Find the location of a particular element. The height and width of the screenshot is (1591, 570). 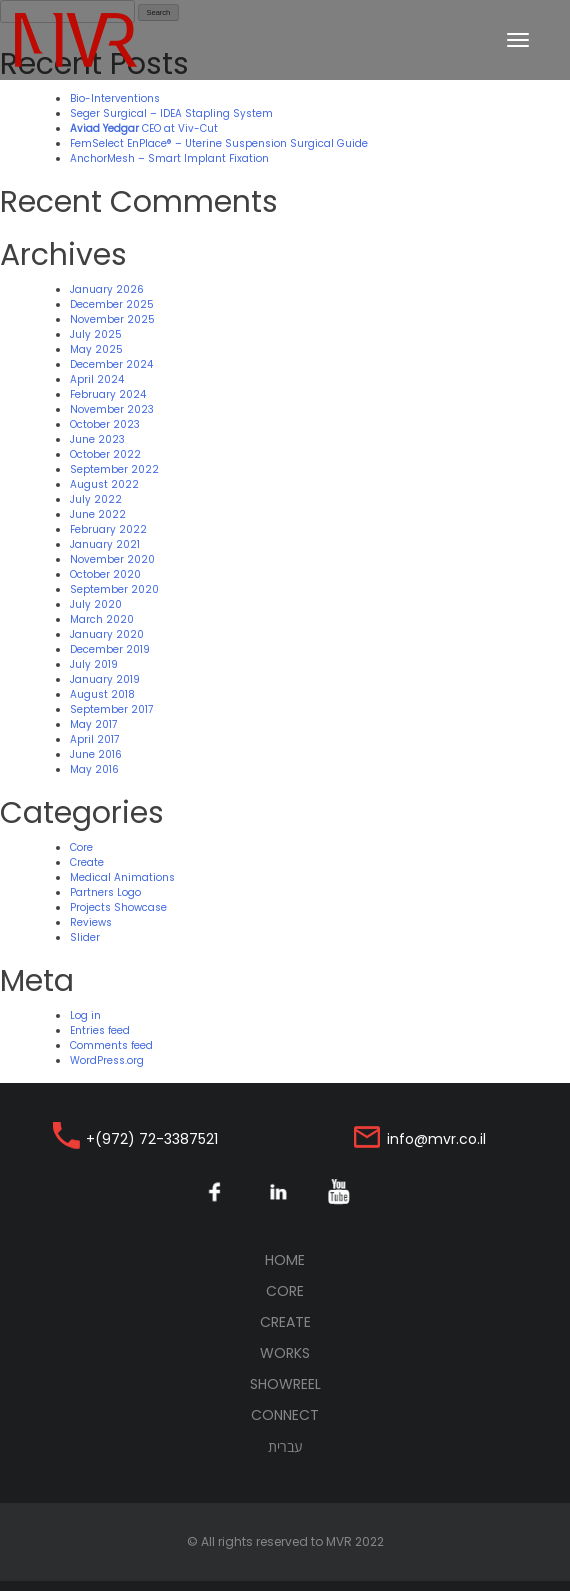

Seger Surgical – IDEA Stapling System is located at coordinates (171, 113).